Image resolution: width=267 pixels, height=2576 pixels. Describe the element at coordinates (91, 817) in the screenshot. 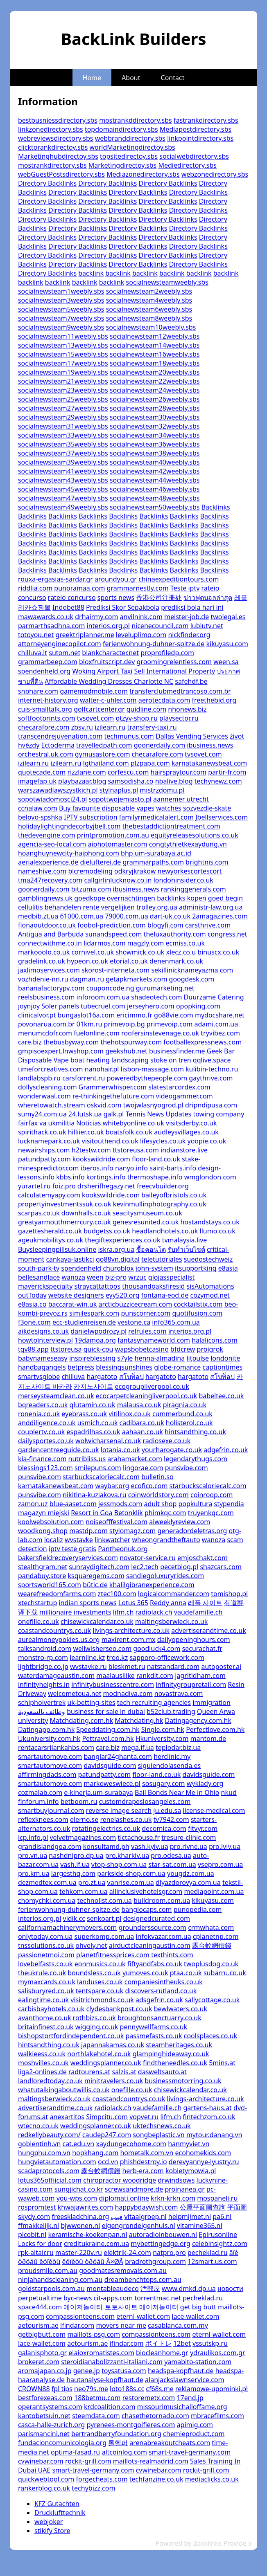

I see `IPTV subscription` at that location.